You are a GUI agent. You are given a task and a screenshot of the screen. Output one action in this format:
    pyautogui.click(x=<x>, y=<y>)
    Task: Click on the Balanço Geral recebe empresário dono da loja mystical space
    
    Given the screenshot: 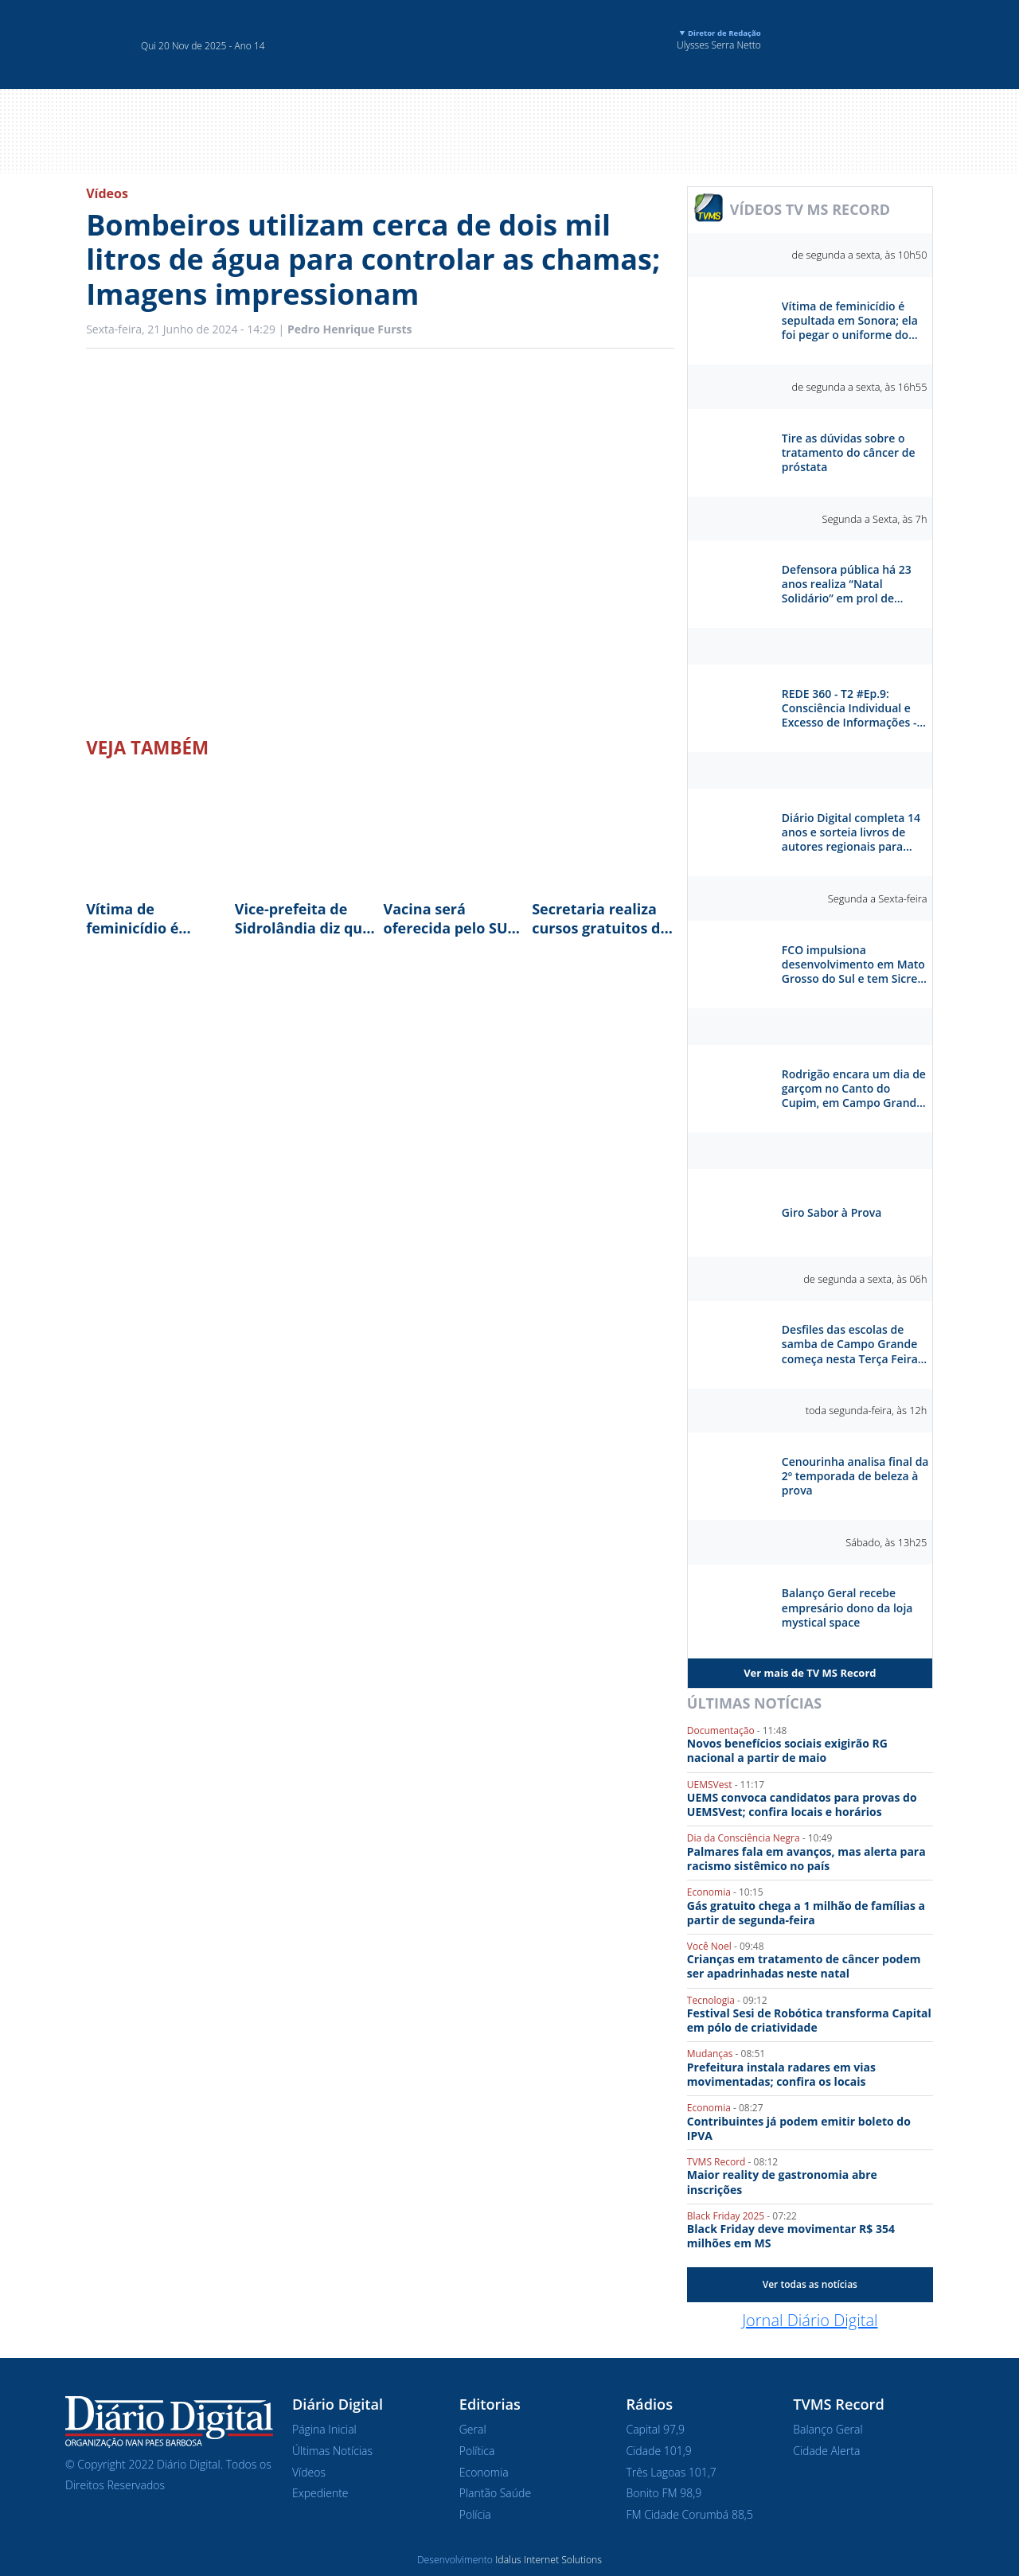 What is the action you would take?
    pyautogui.click(x=847, y=1607)
    